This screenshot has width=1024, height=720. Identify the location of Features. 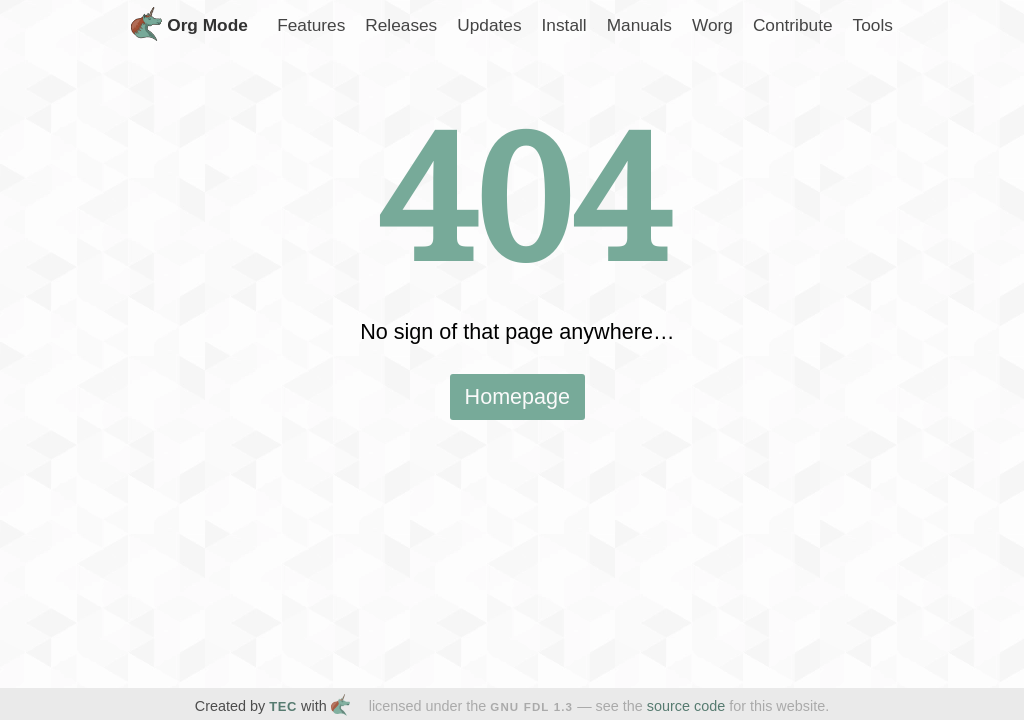
(311, 25).